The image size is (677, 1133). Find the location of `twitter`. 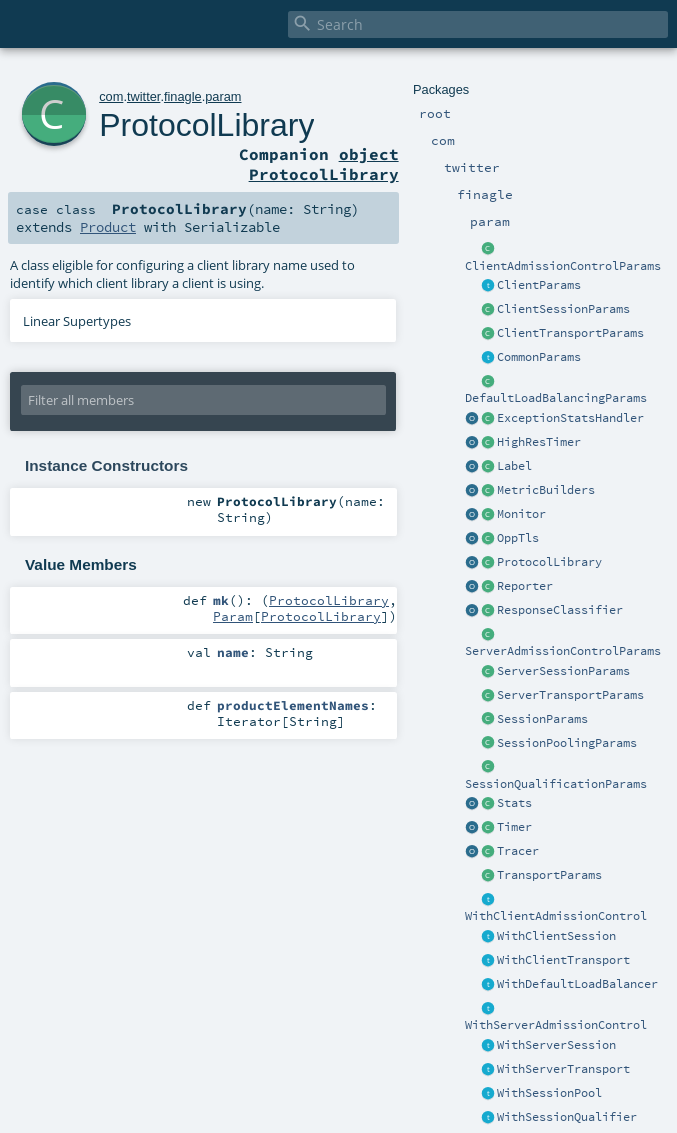

twitter is located at coordinates (143, 96).